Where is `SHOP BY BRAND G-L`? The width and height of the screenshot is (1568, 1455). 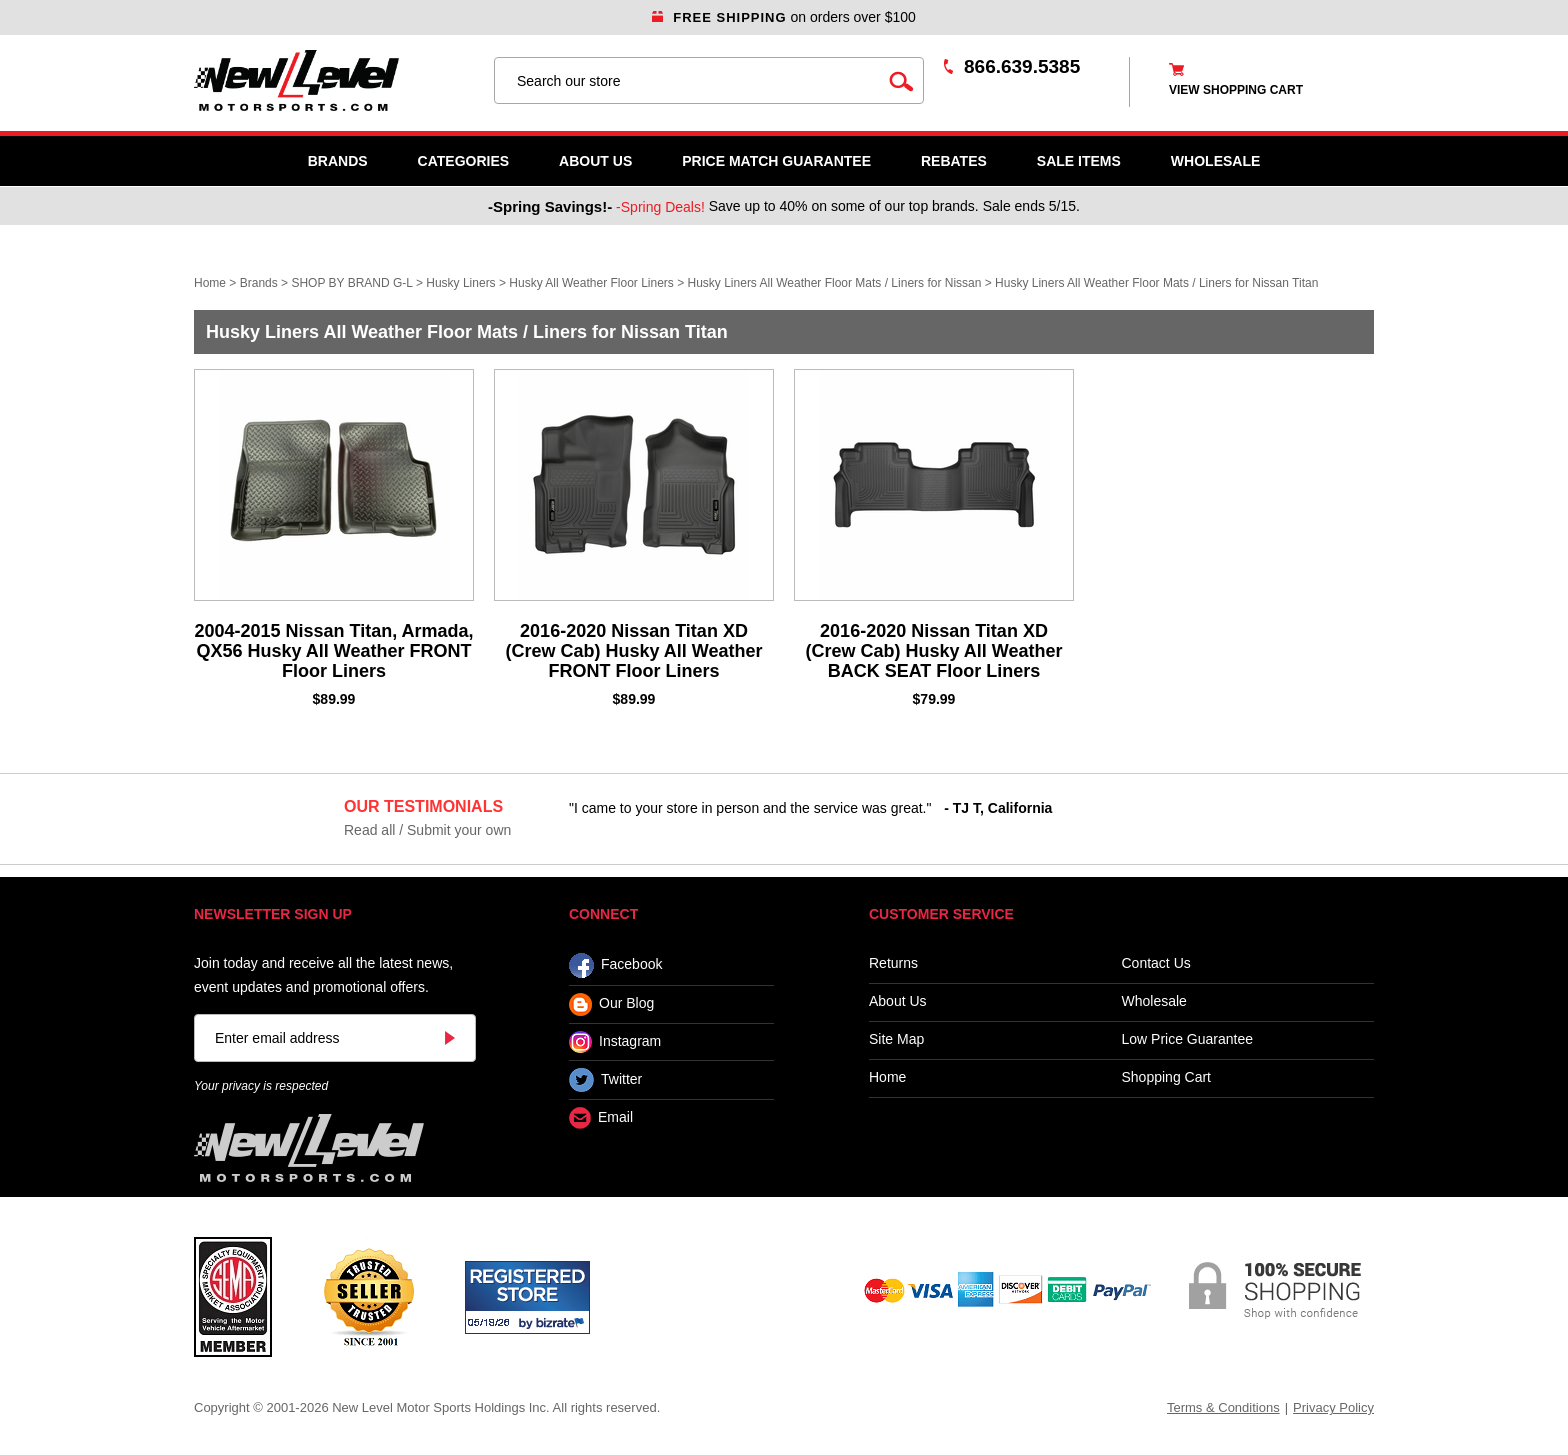 SHOP BY BRAND G-L is located at coordinates (351, 283).